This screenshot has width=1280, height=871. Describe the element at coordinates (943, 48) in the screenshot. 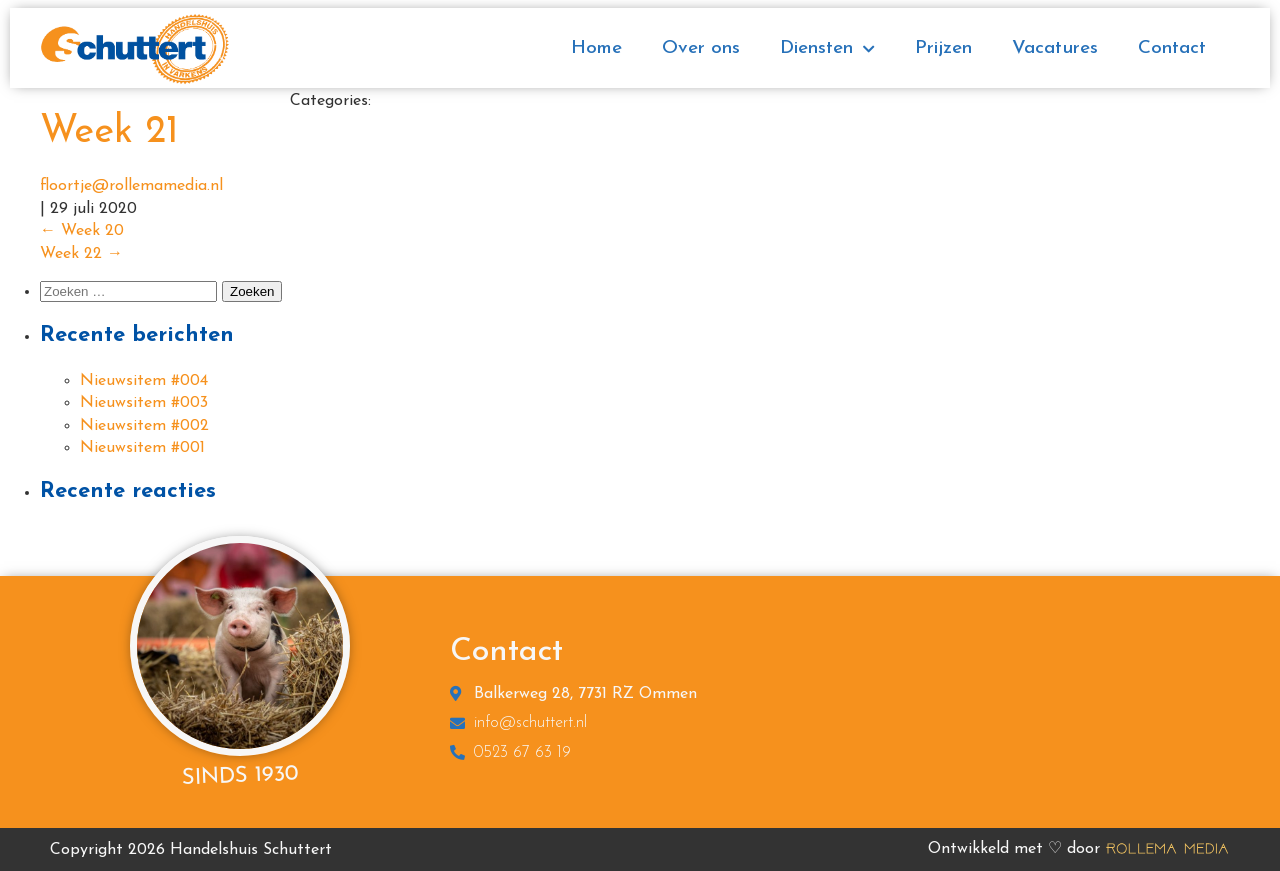

I see `Prijzen` at that location.